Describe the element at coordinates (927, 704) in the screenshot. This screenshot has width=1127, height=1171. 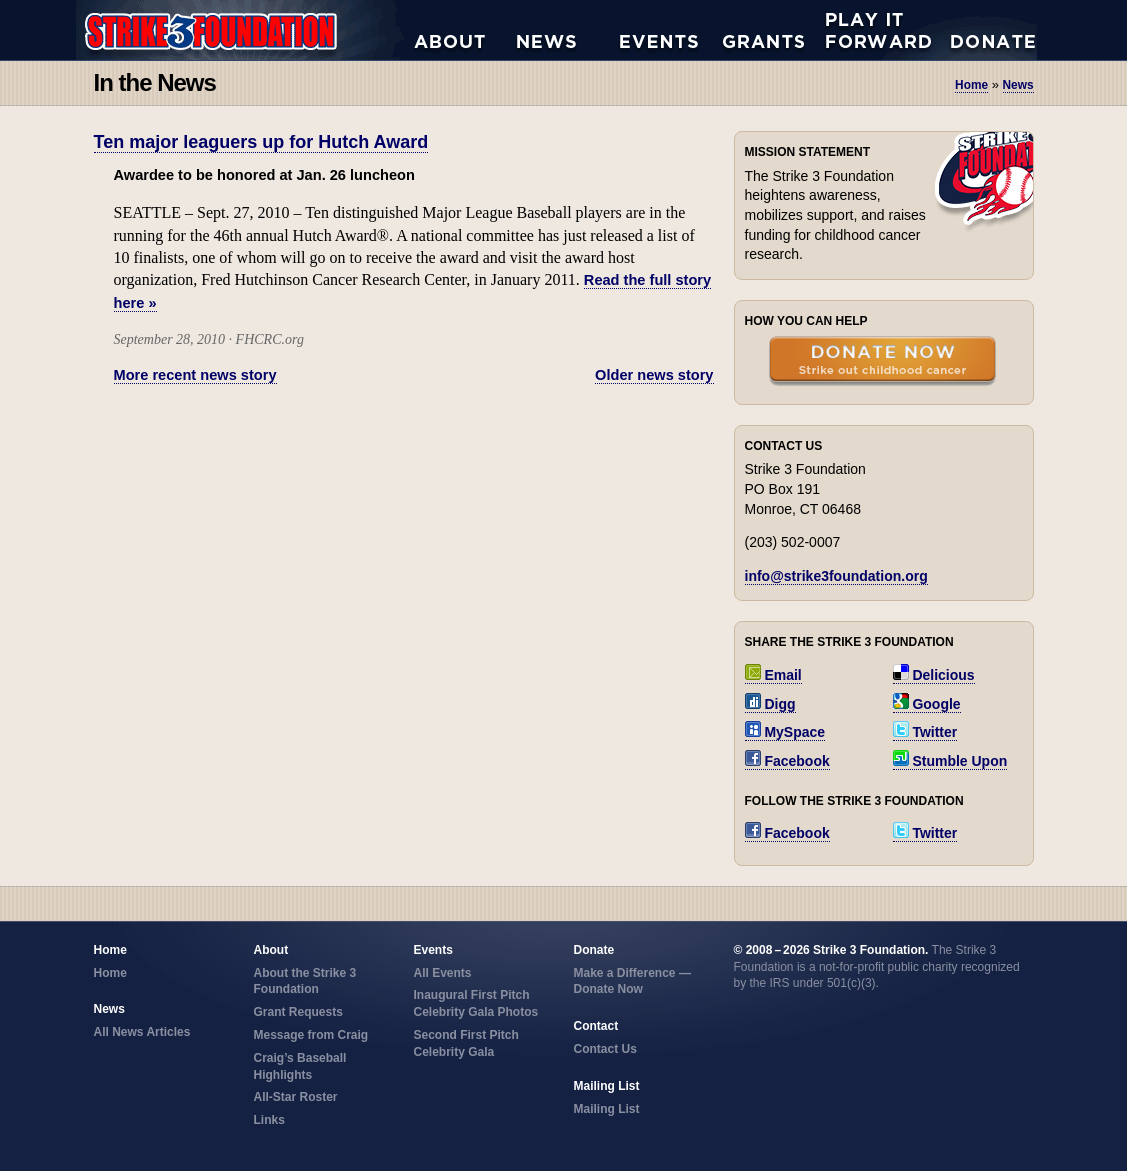
I see `Google` at that location.